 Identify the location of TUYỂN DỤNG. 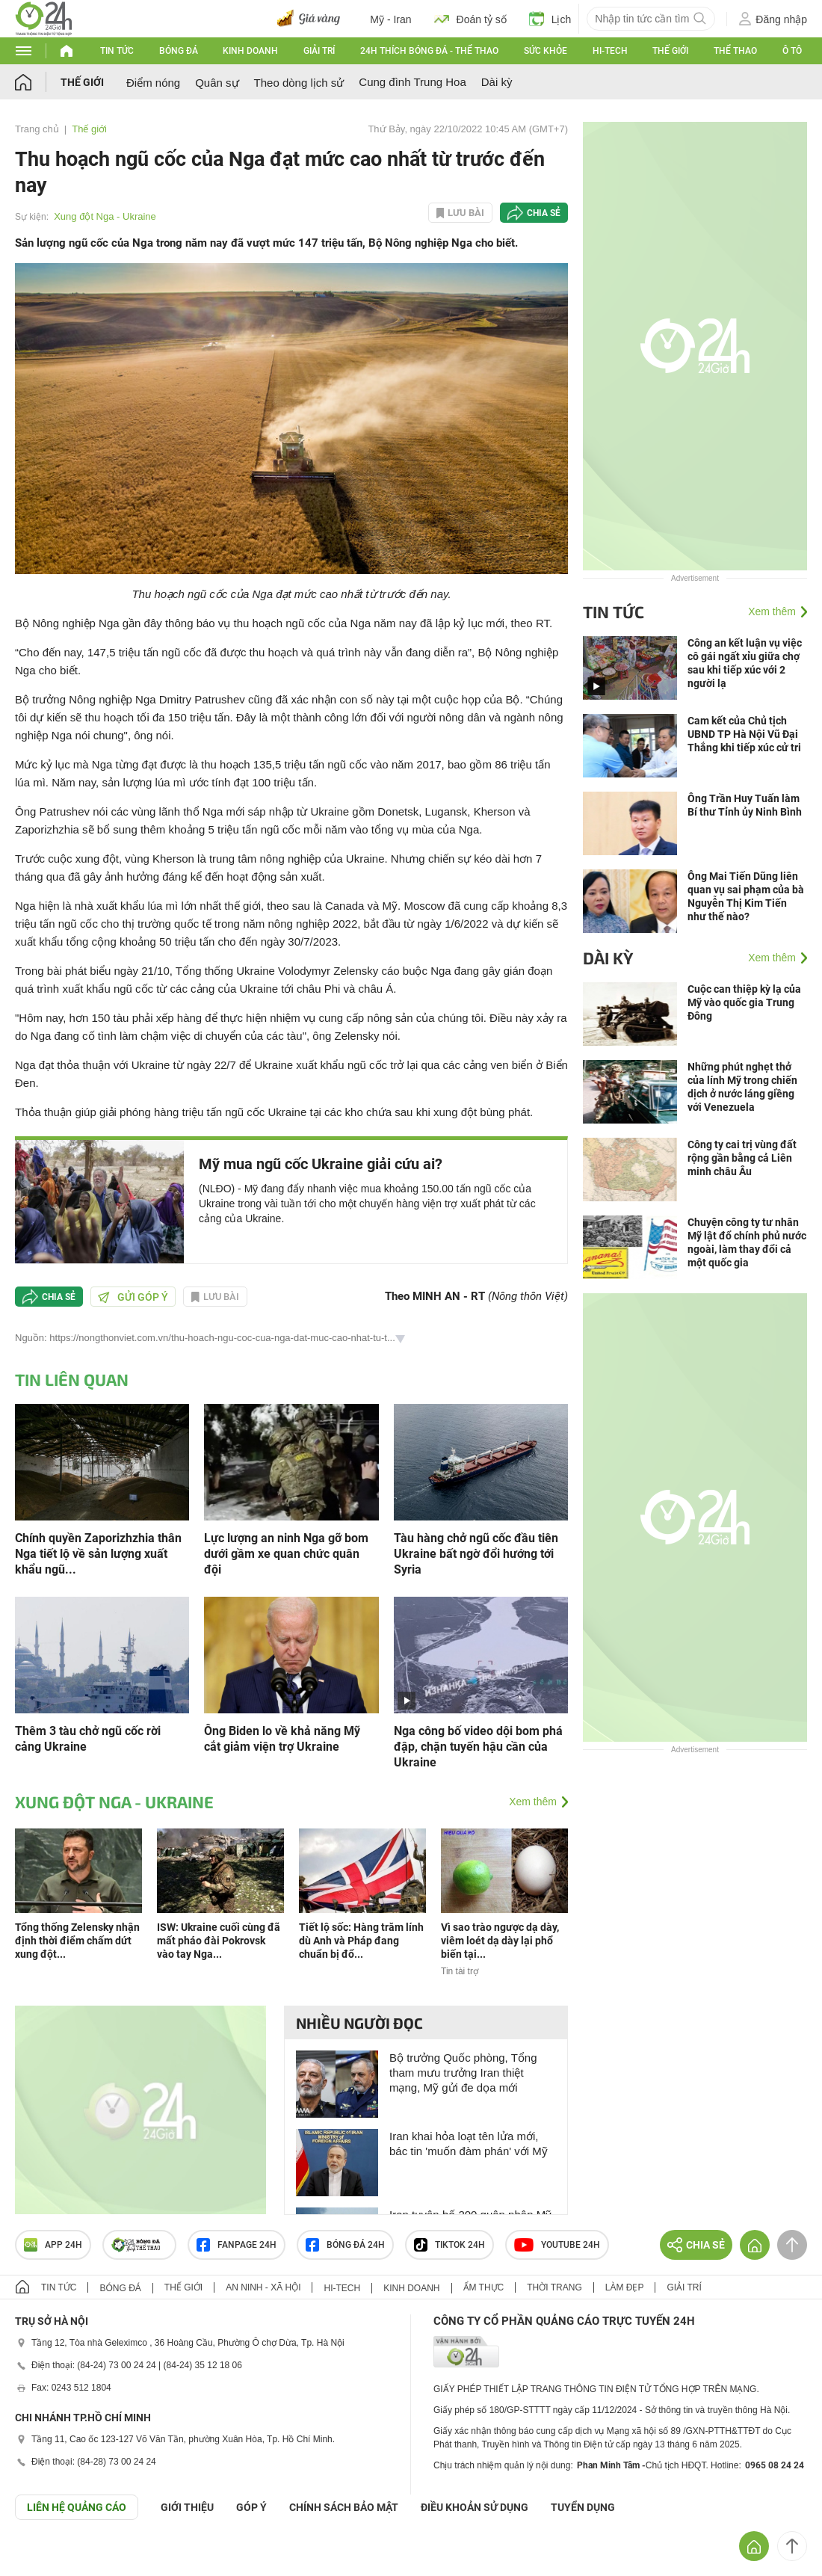
(583, 2507).